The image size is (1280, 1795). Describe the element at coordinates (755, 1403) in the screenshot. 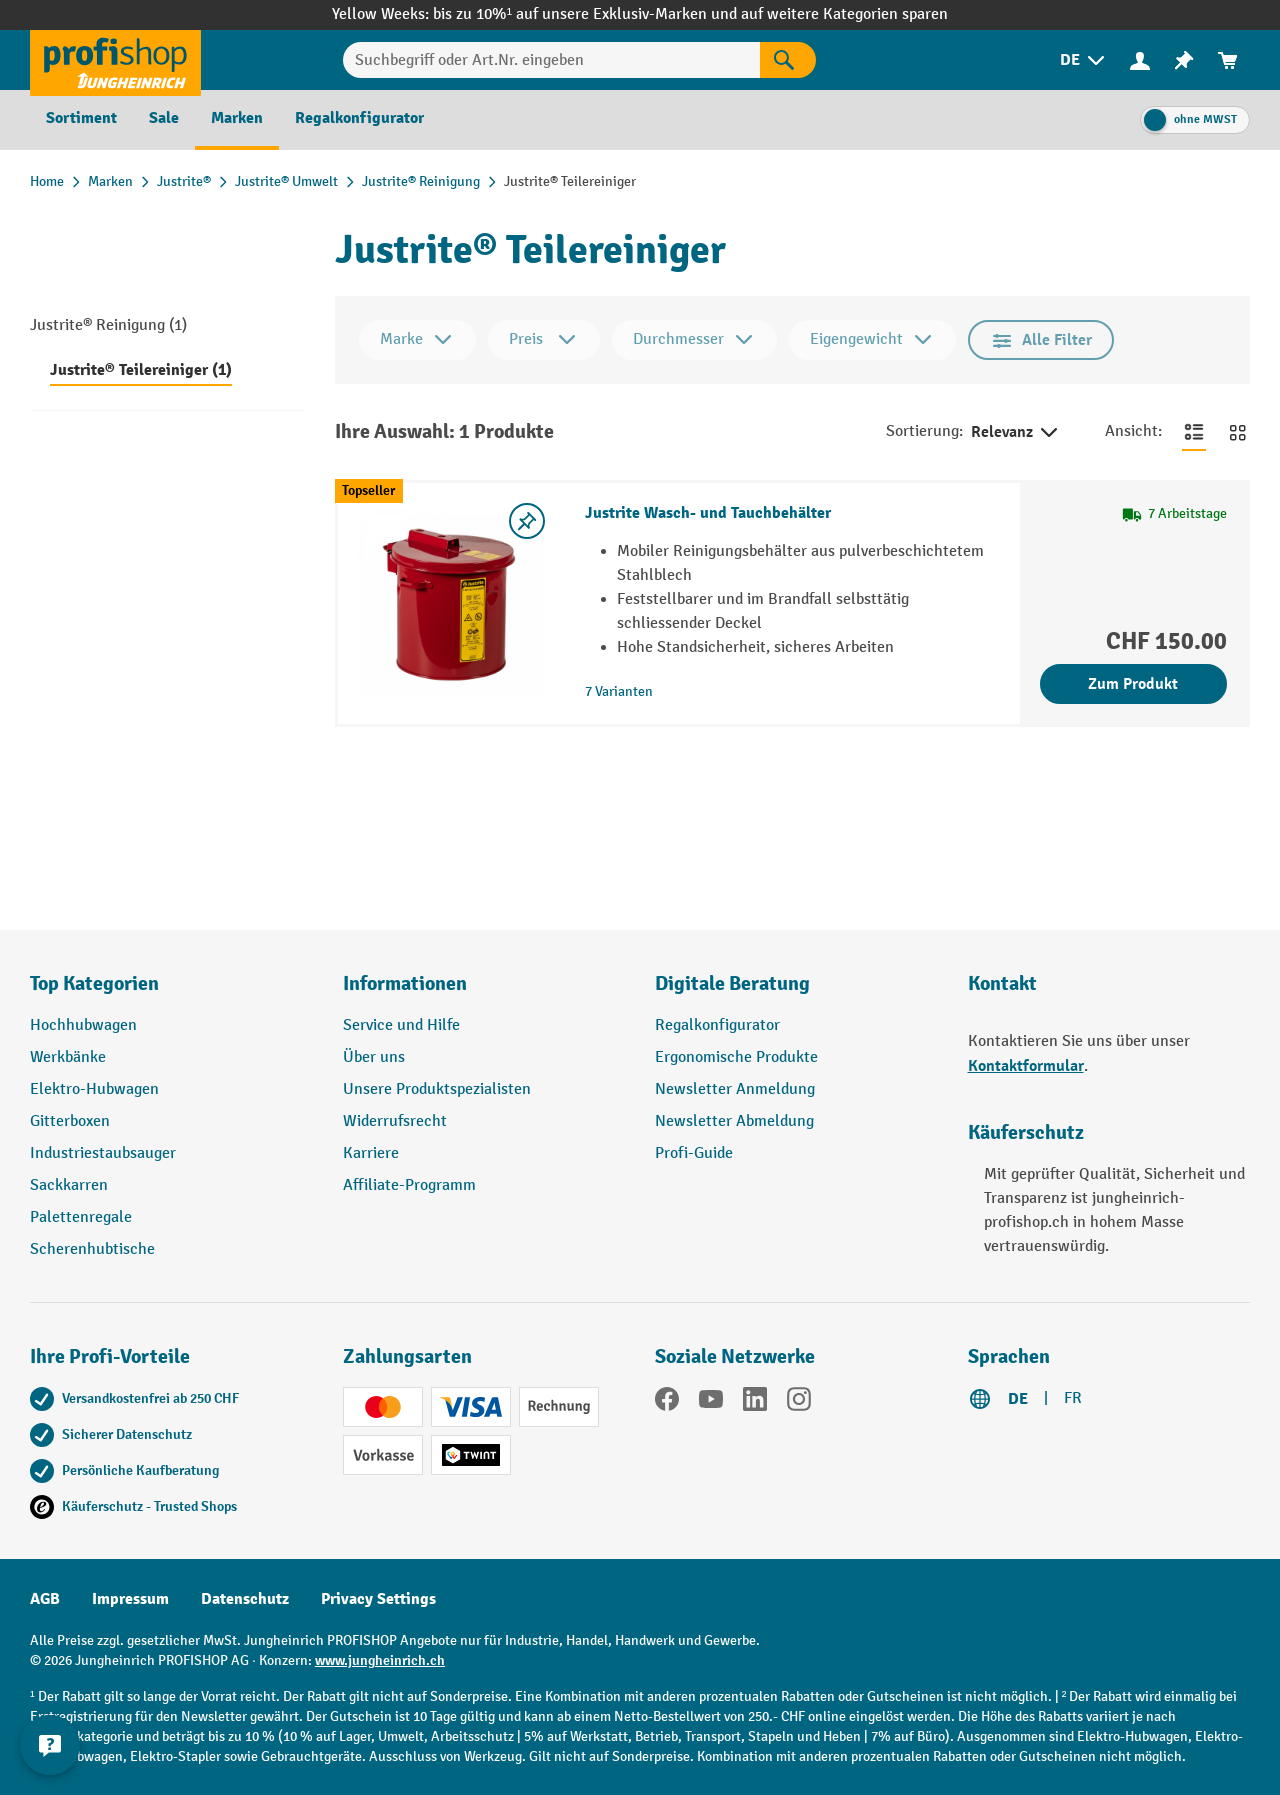

I see `[LinkedIn]` at that location.